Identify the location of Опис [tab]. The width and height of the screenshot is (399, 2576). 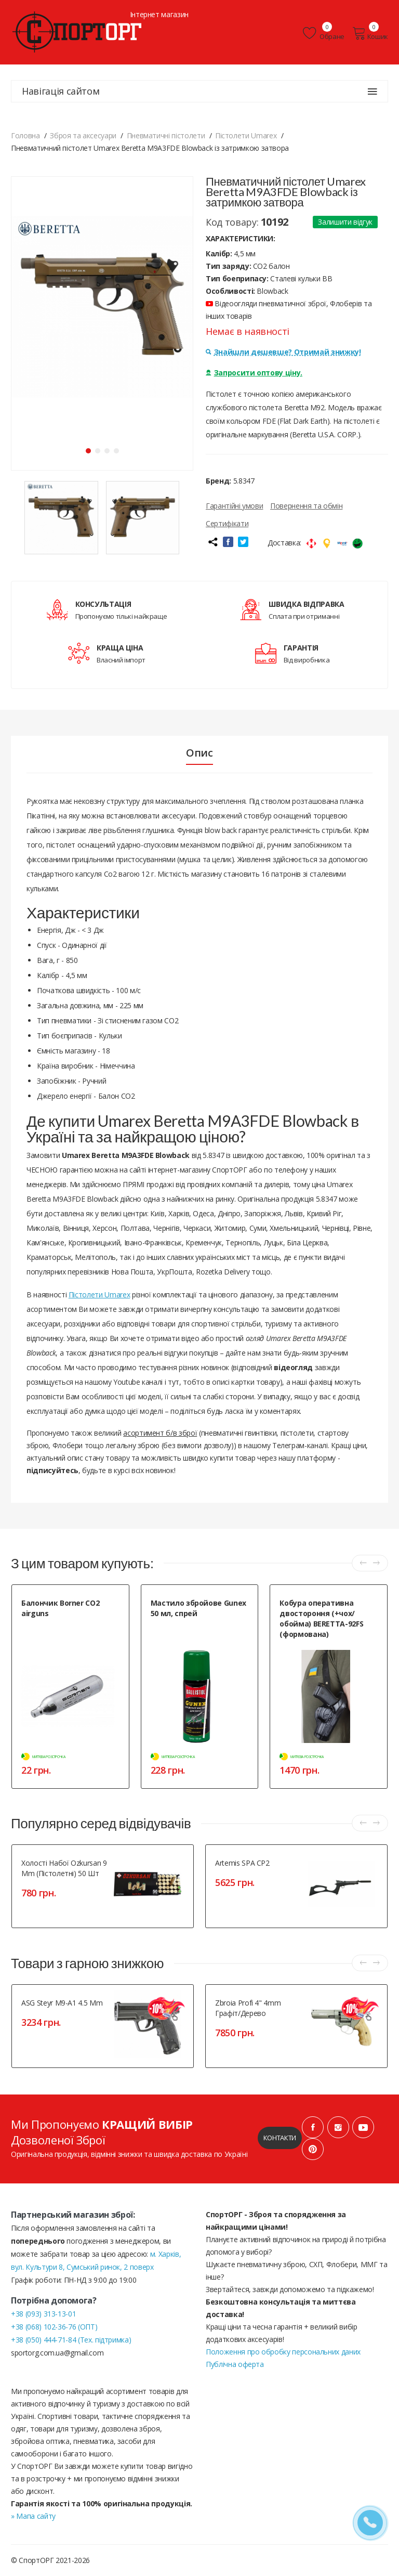
(199, 753).